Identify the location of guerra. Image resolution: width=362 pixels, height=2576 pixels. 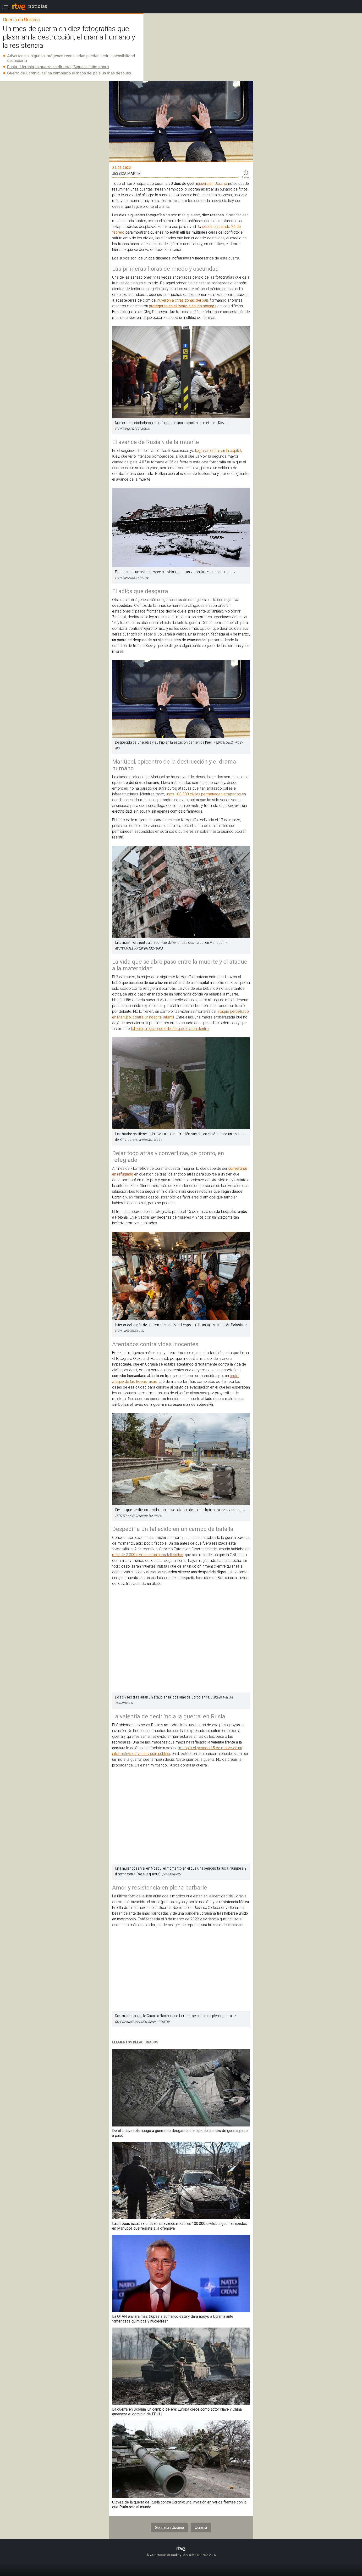
(203, 183).